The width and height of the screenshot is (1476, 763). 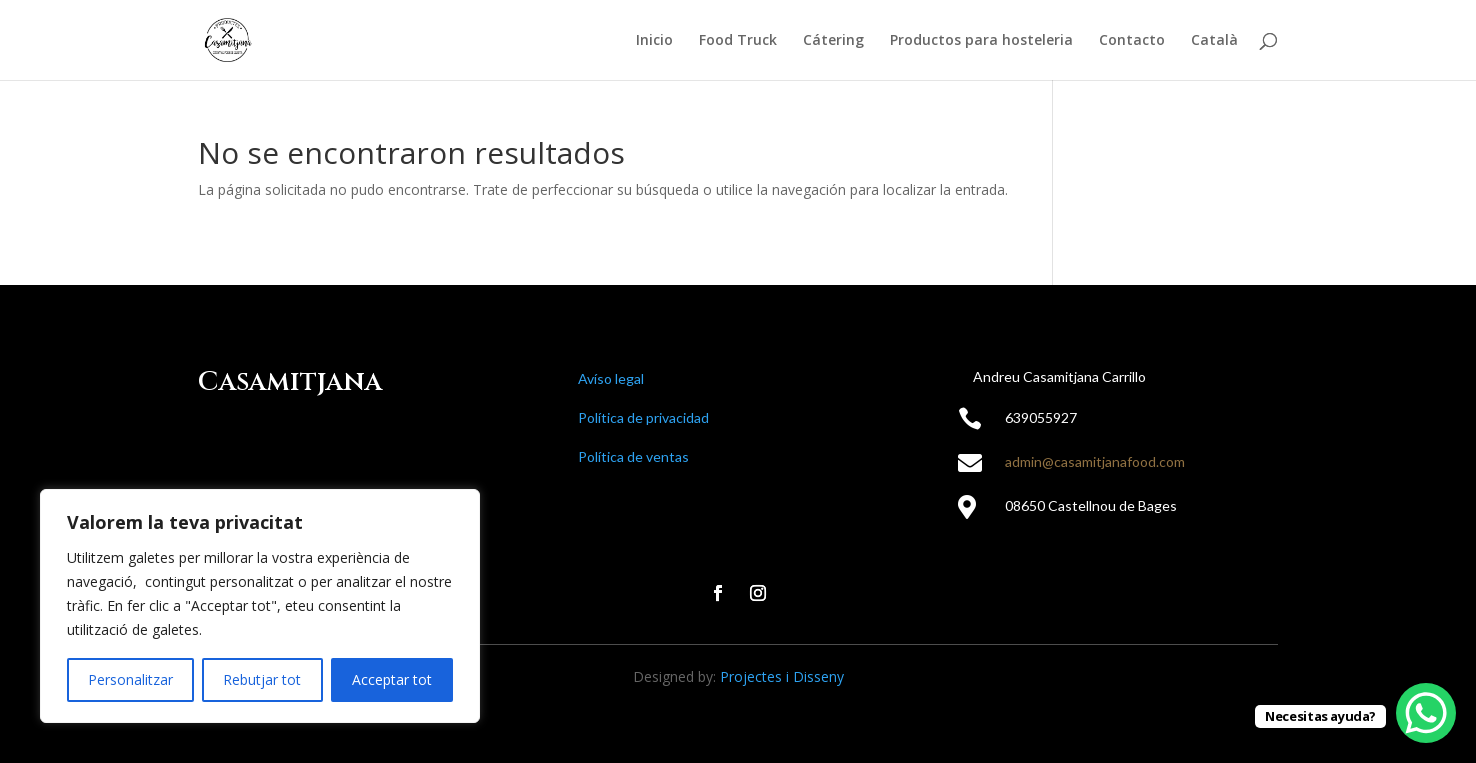 What do you see at coordinates (1132, 41) in the screenshot?
I see `Contacto` at bounding box center [1132, 41].